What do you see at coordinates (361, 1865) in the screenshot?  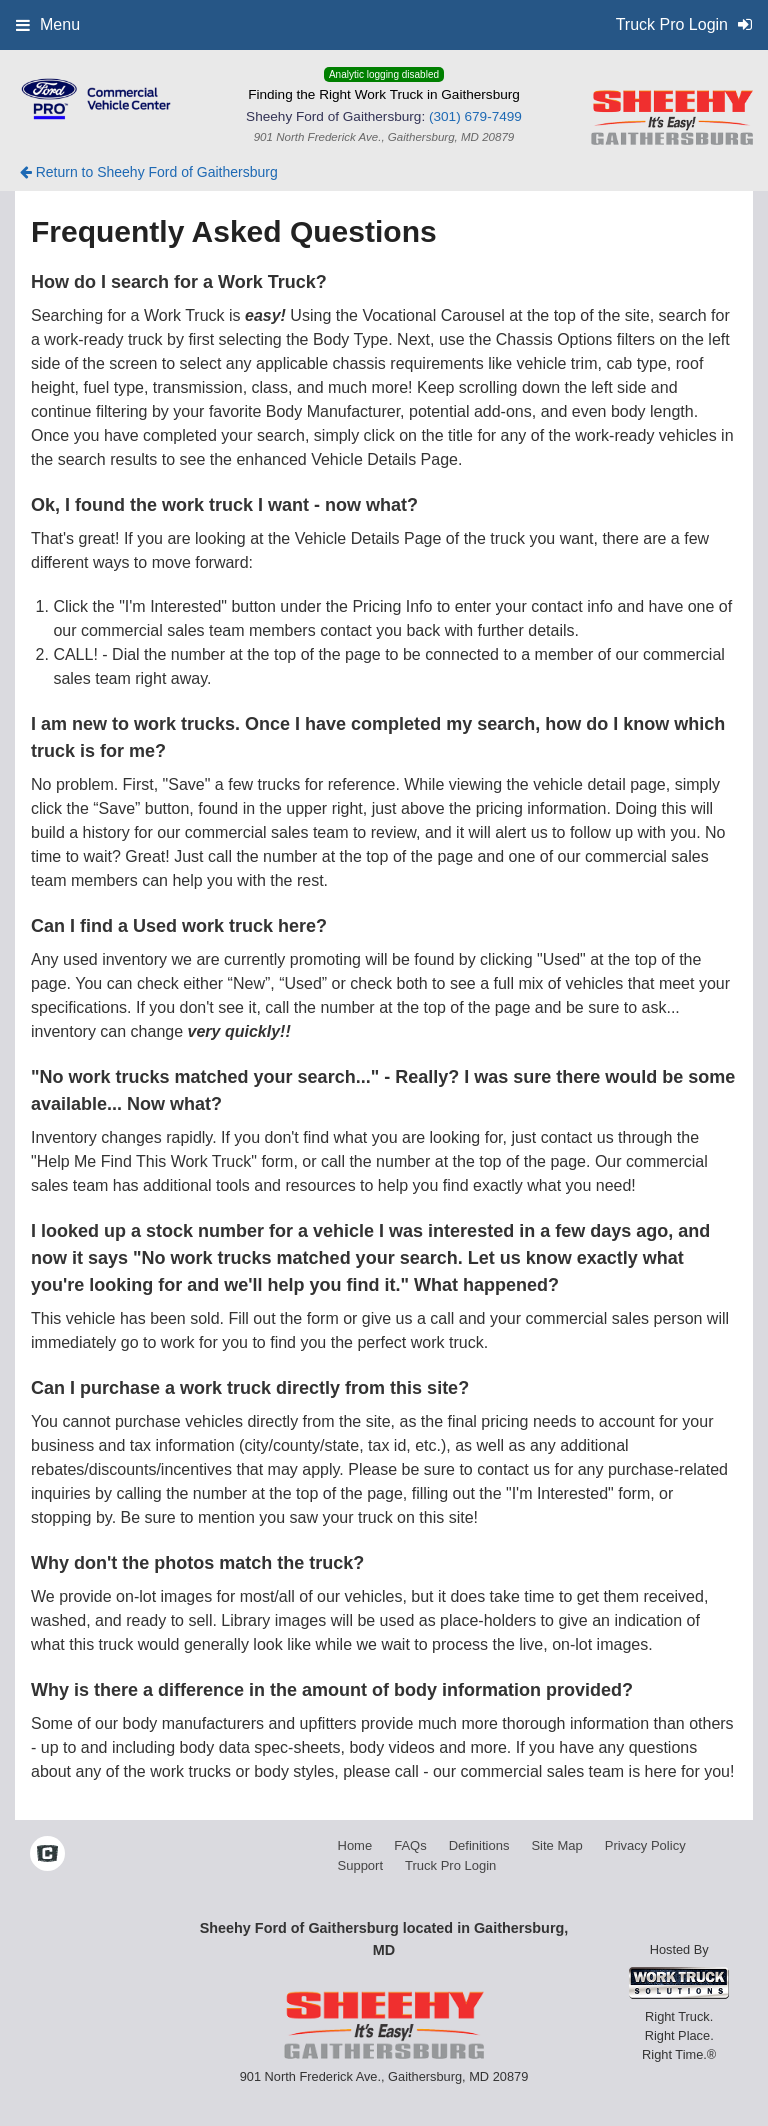 I see `Support` at bounding box center [361, 1865].